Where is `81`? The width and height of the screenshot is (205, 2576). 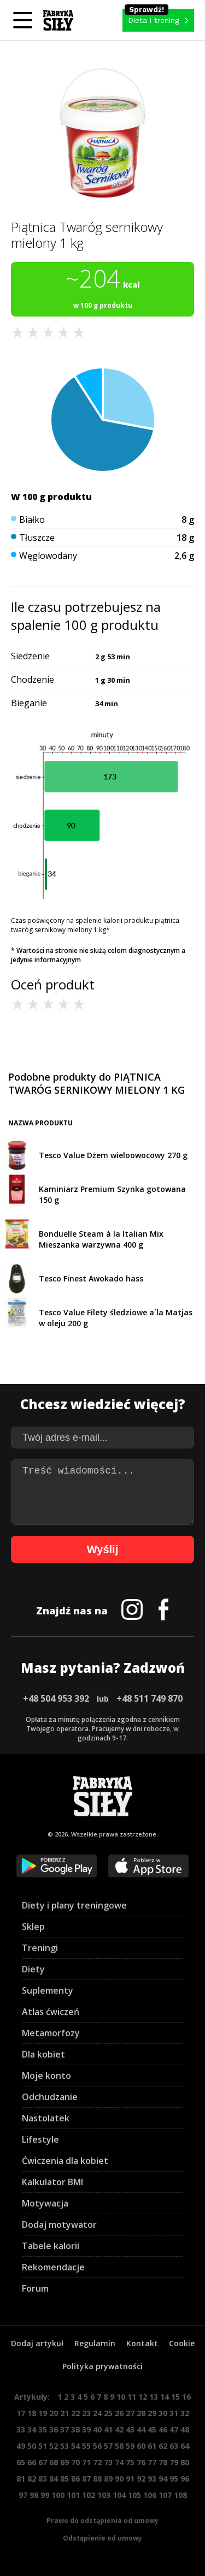
81 is located at coordinates (20, 2478).